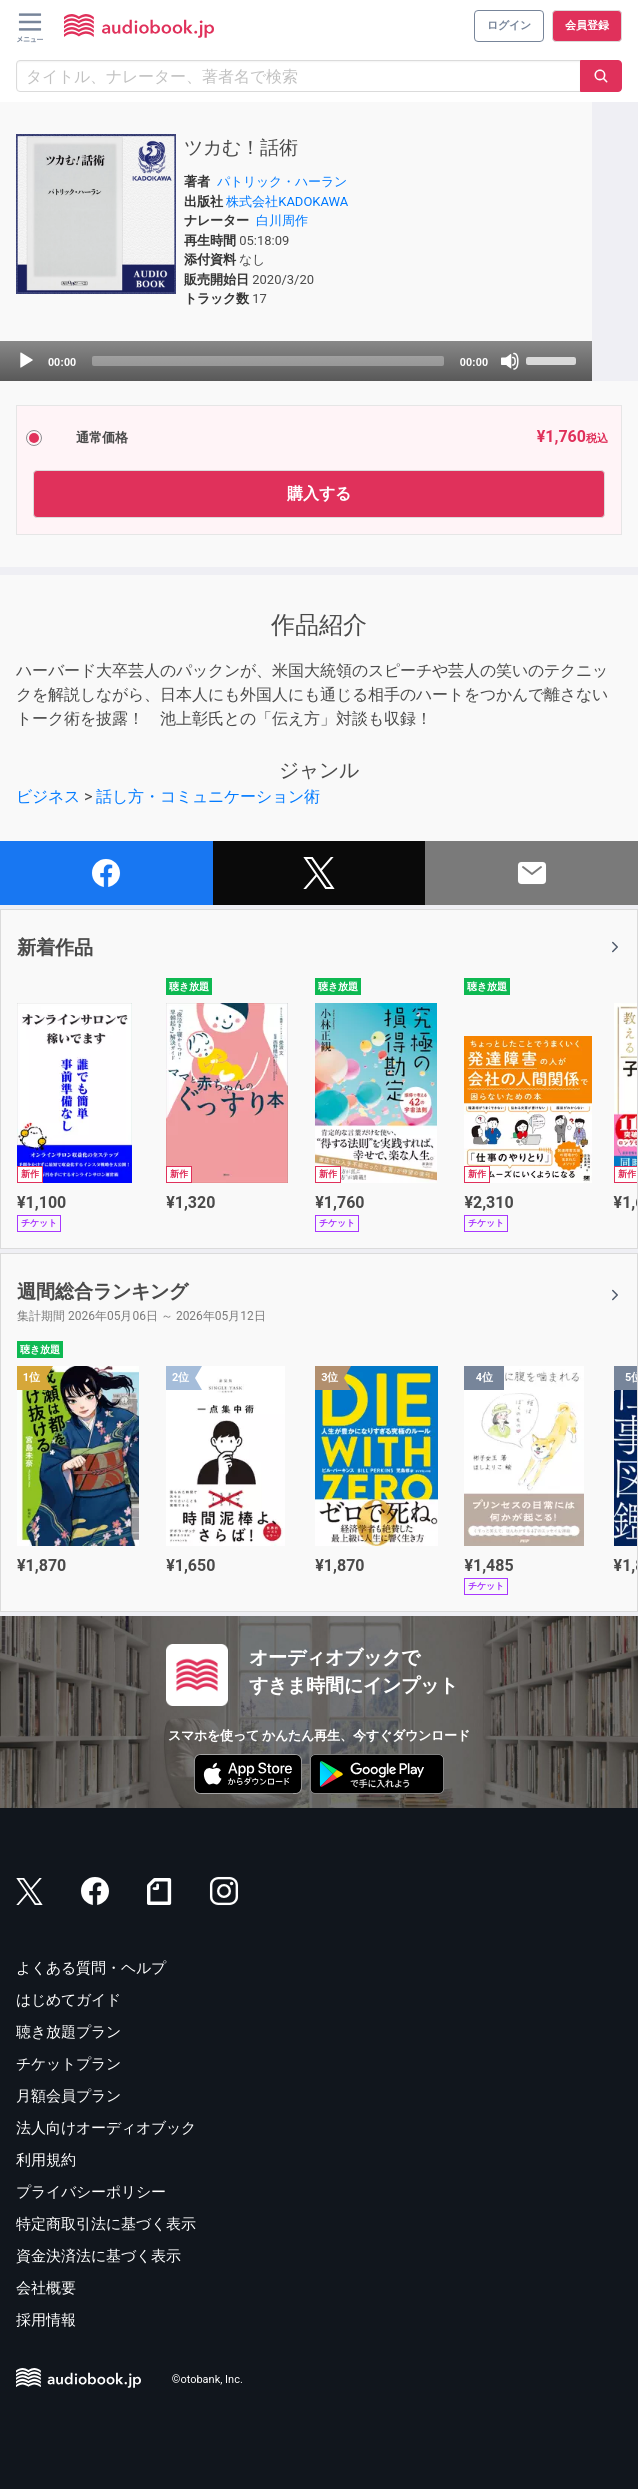 The image size is (638, 2489). Describe the element at coordinates (68, 2000) in the screenshot. I see `はじめてガイド` at that location.